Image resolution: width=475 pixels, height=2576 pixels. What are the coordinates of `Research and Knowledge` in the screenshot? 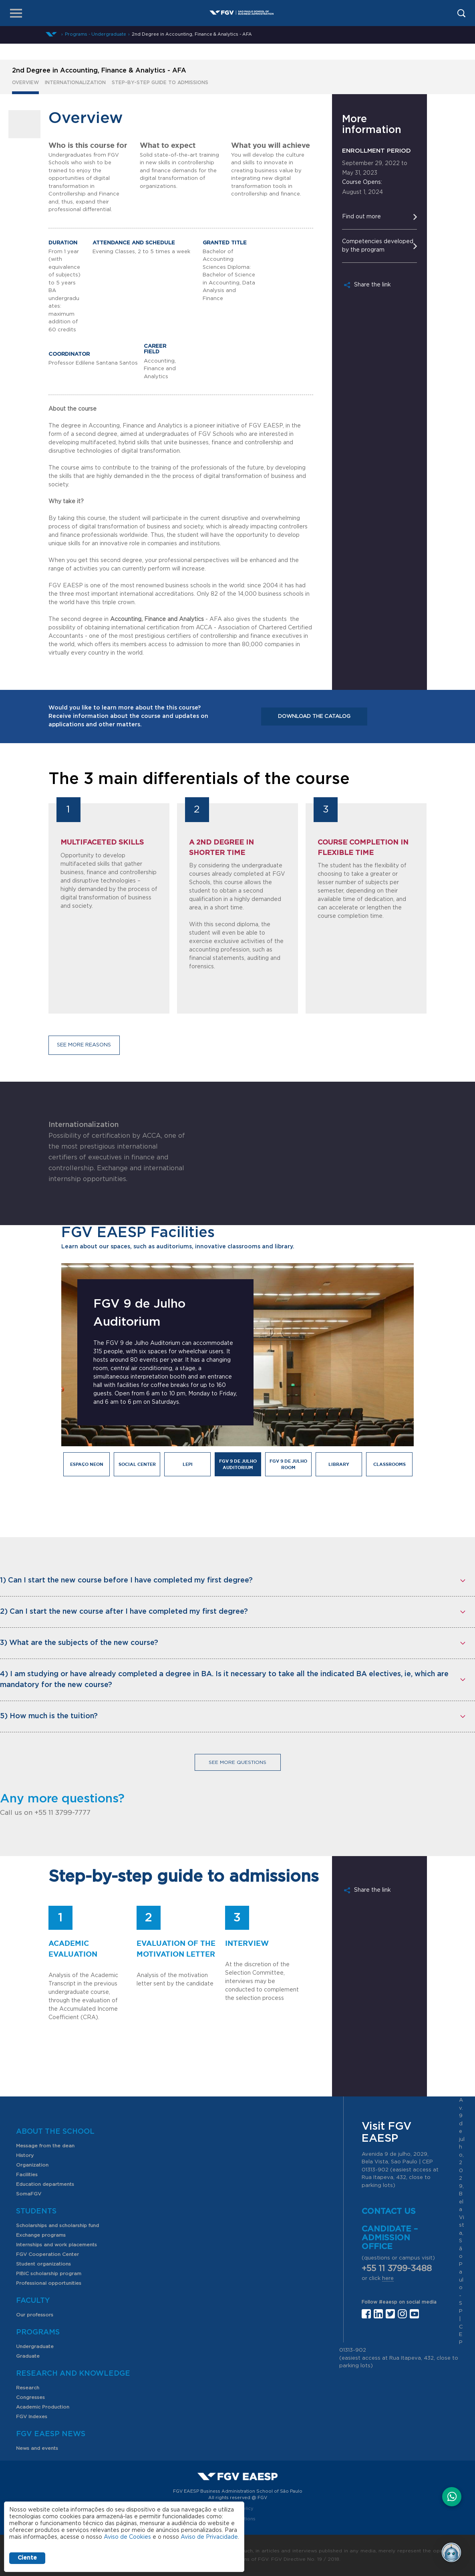 It's located at (73, 2373).